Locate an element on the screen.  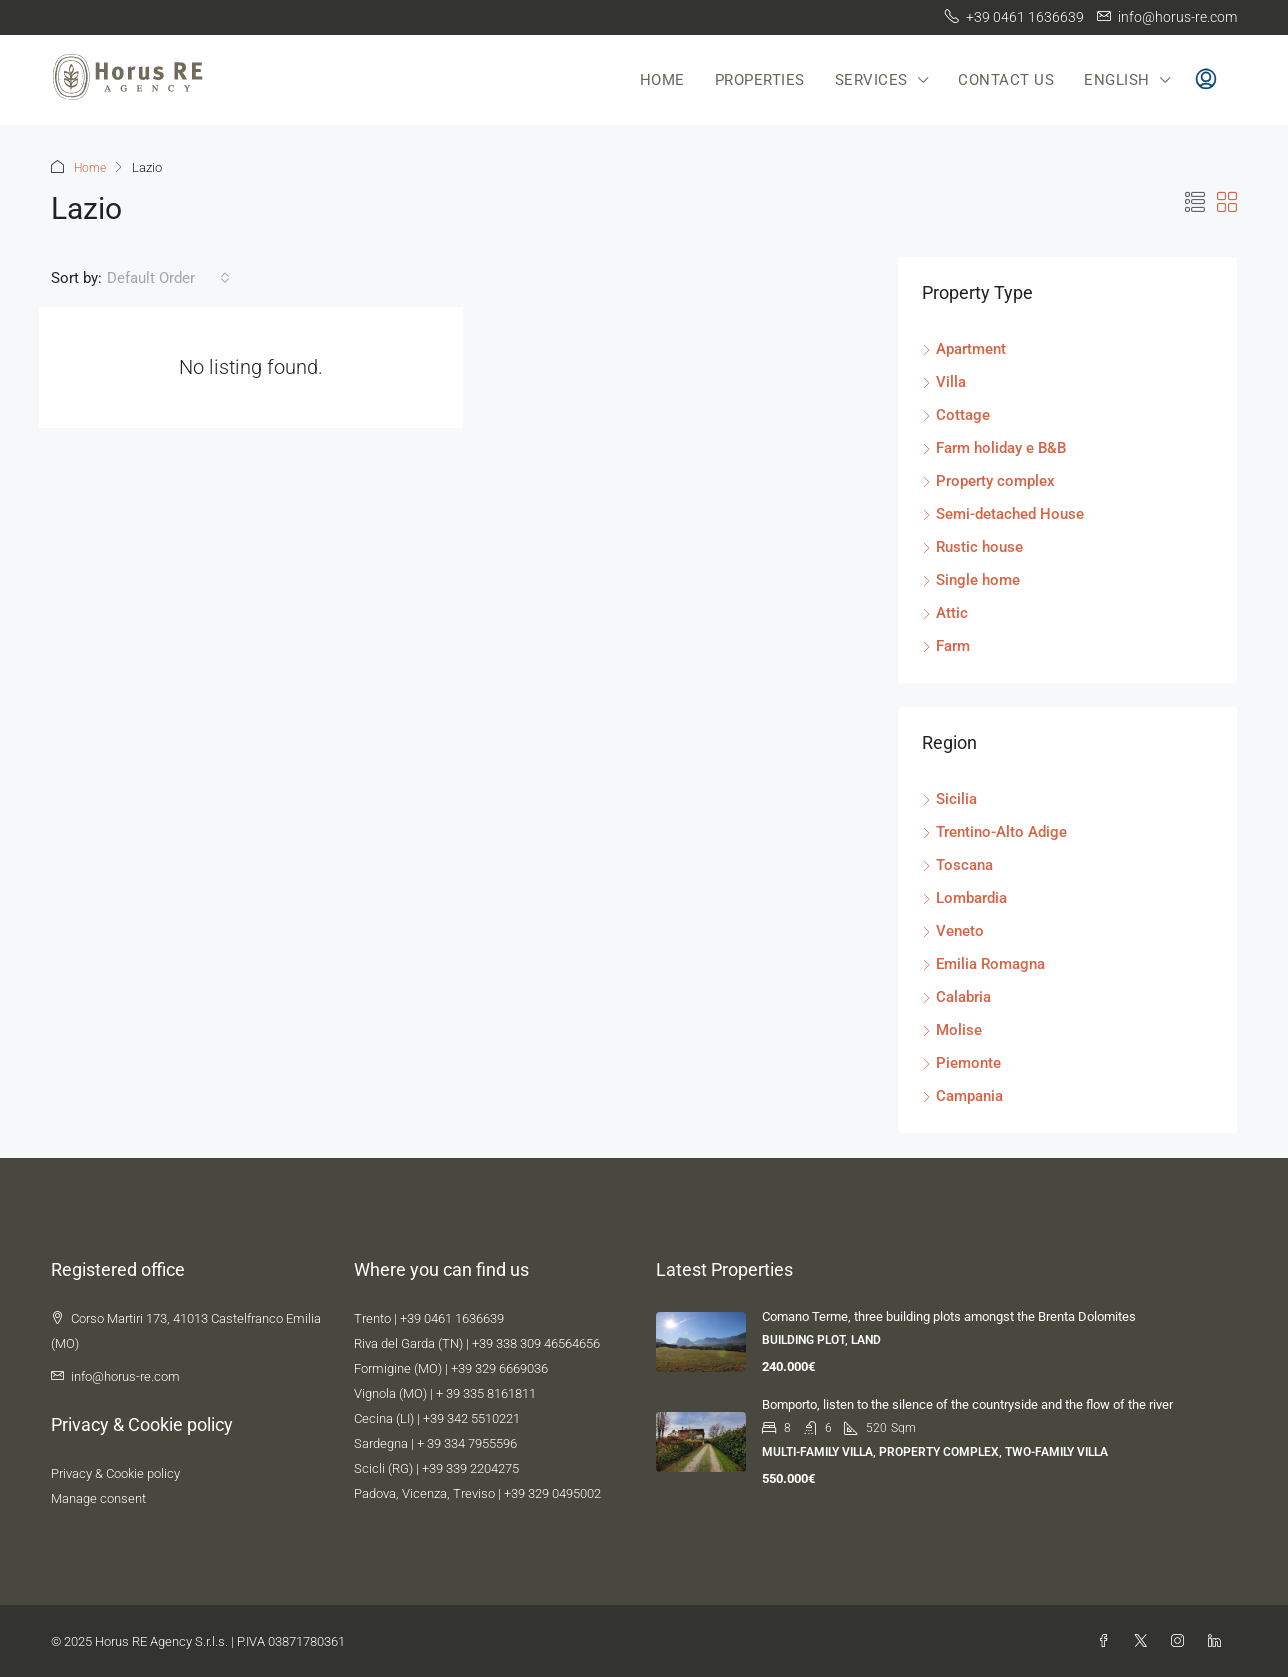
Campania [listitem] is located at coordinates (962, 1095).